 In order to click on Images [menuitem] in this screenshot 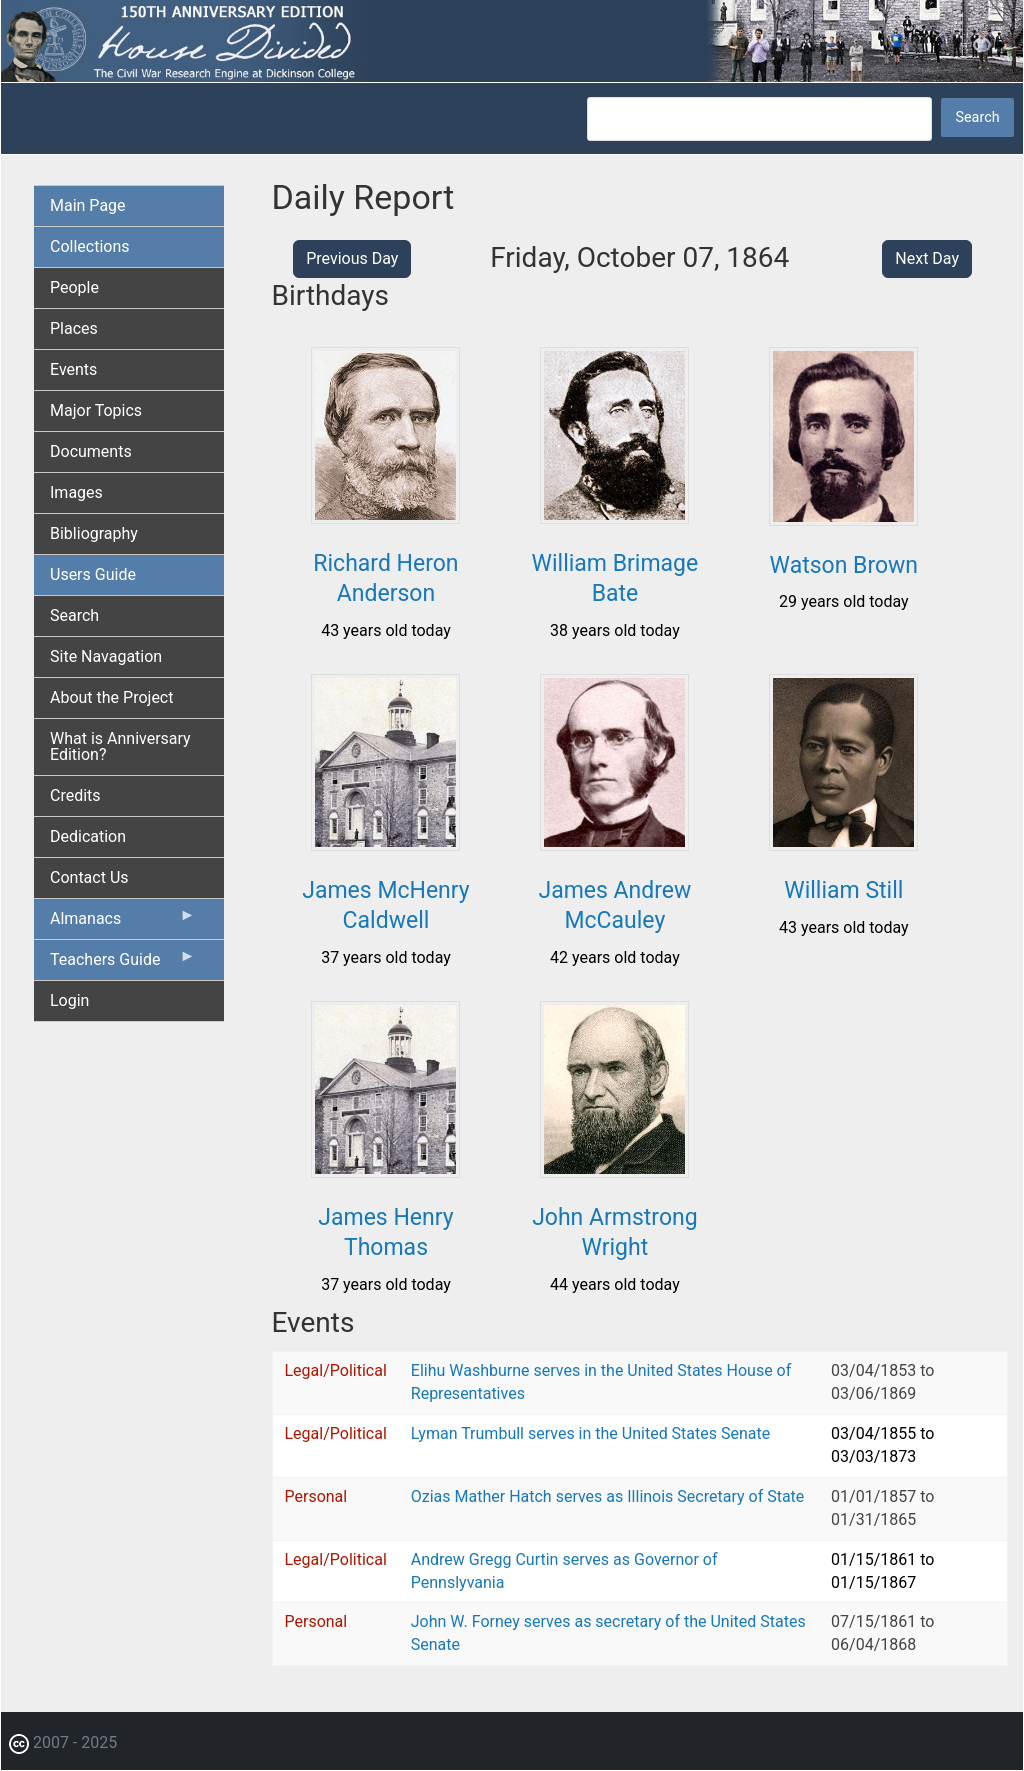, I will do `click(76, 492)`.